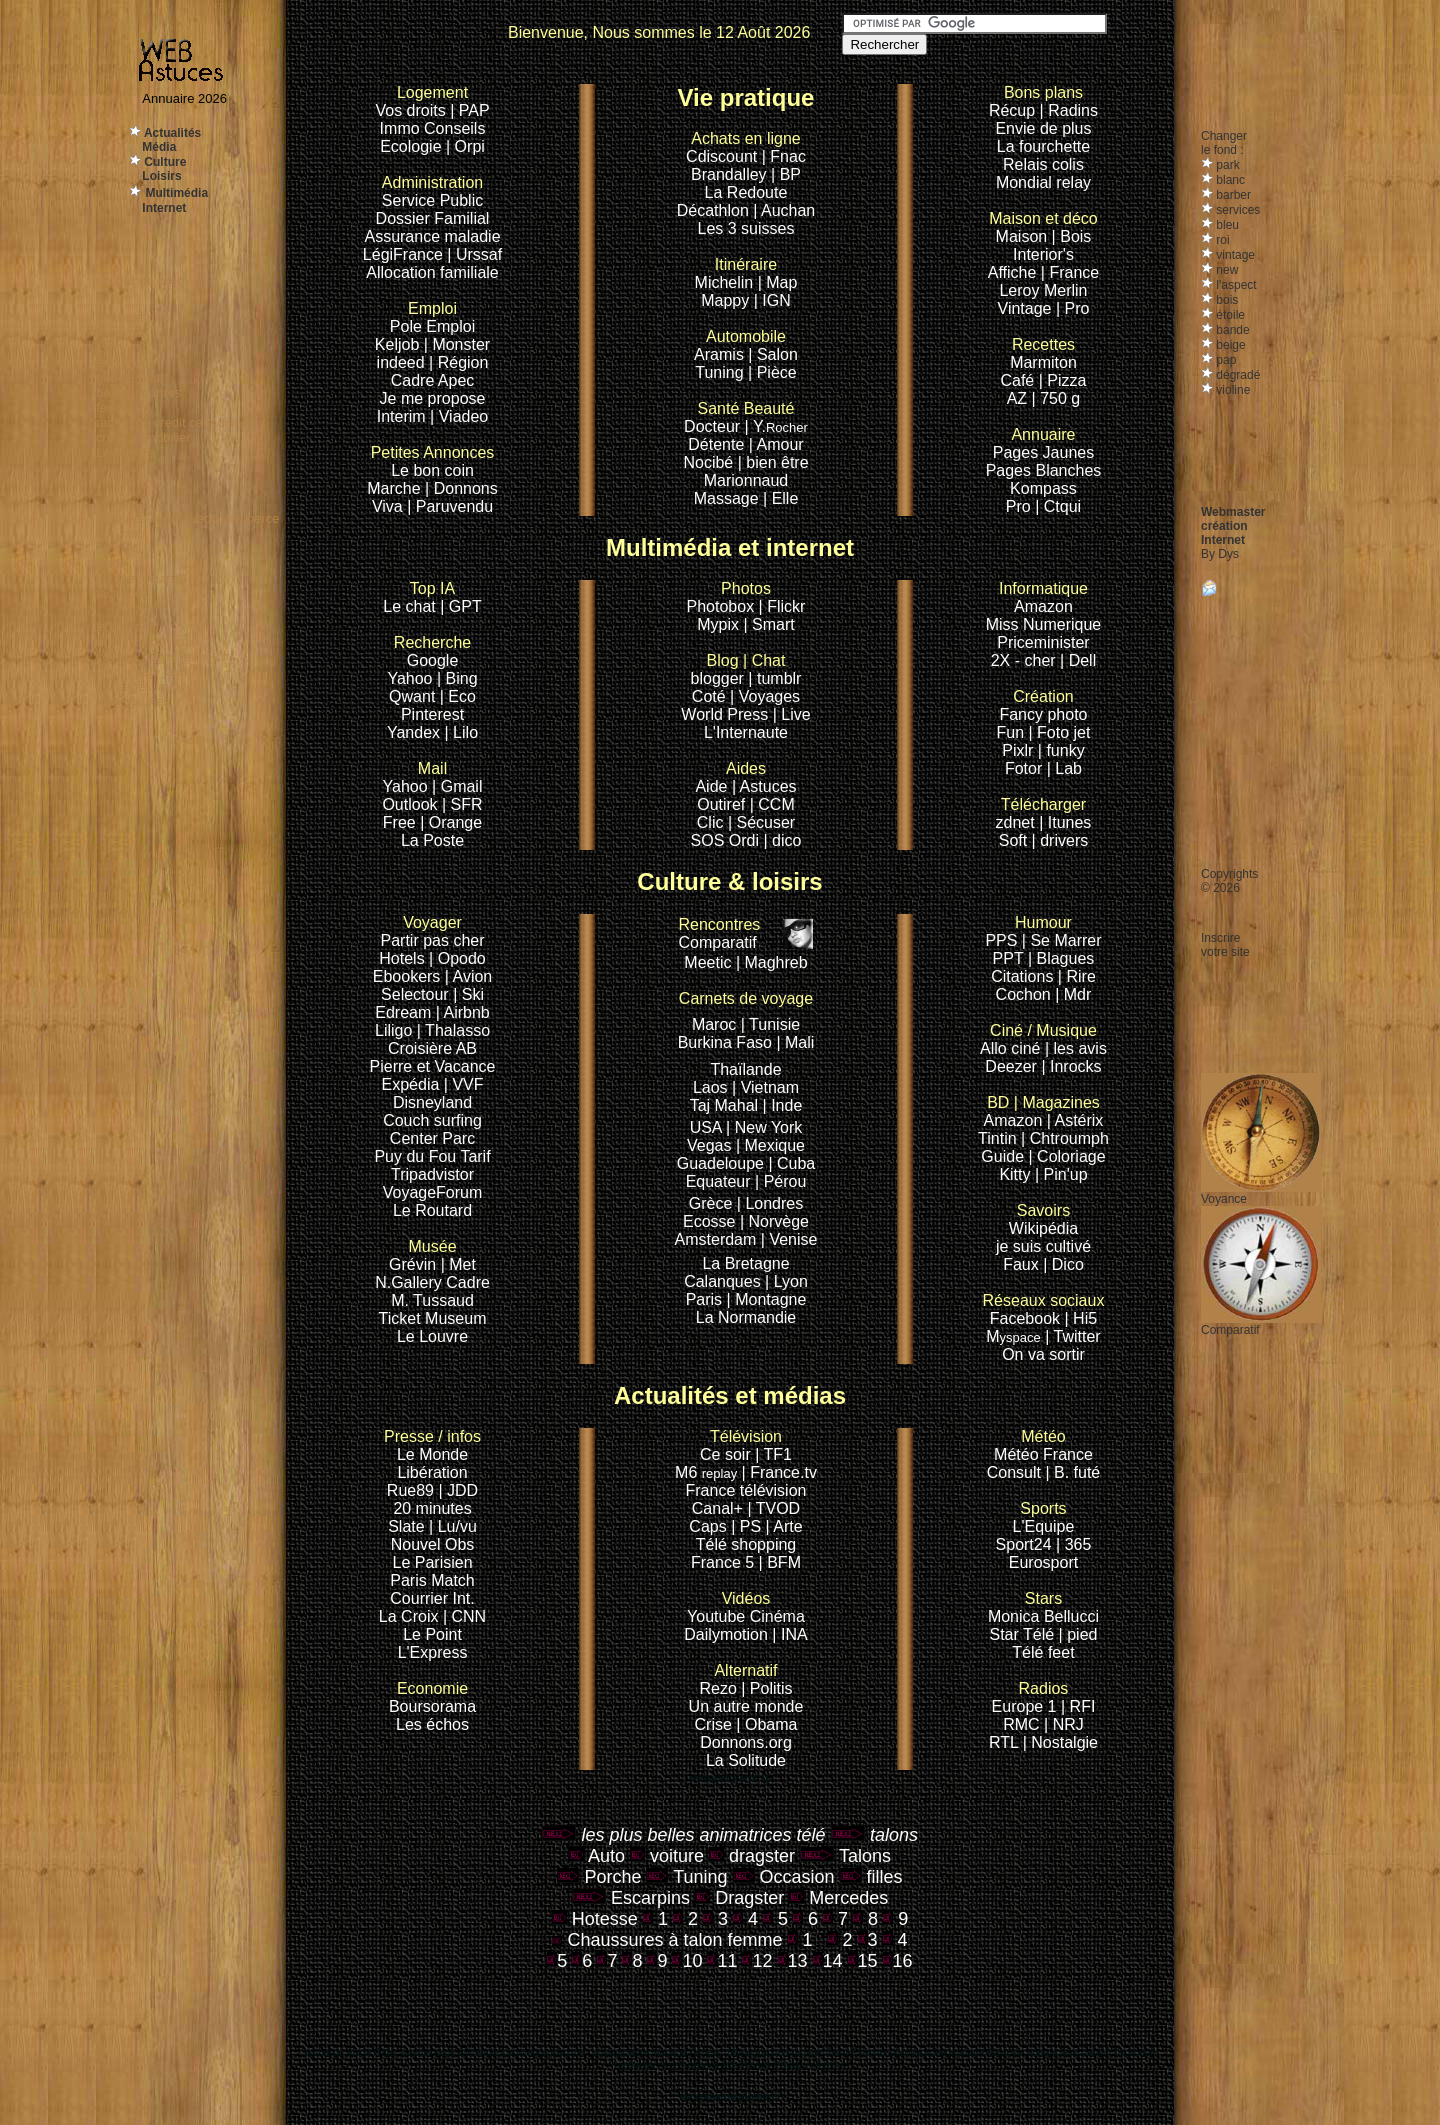 The image size is (1440, 2125). I want to click on | Venise, so click(789, 1239).